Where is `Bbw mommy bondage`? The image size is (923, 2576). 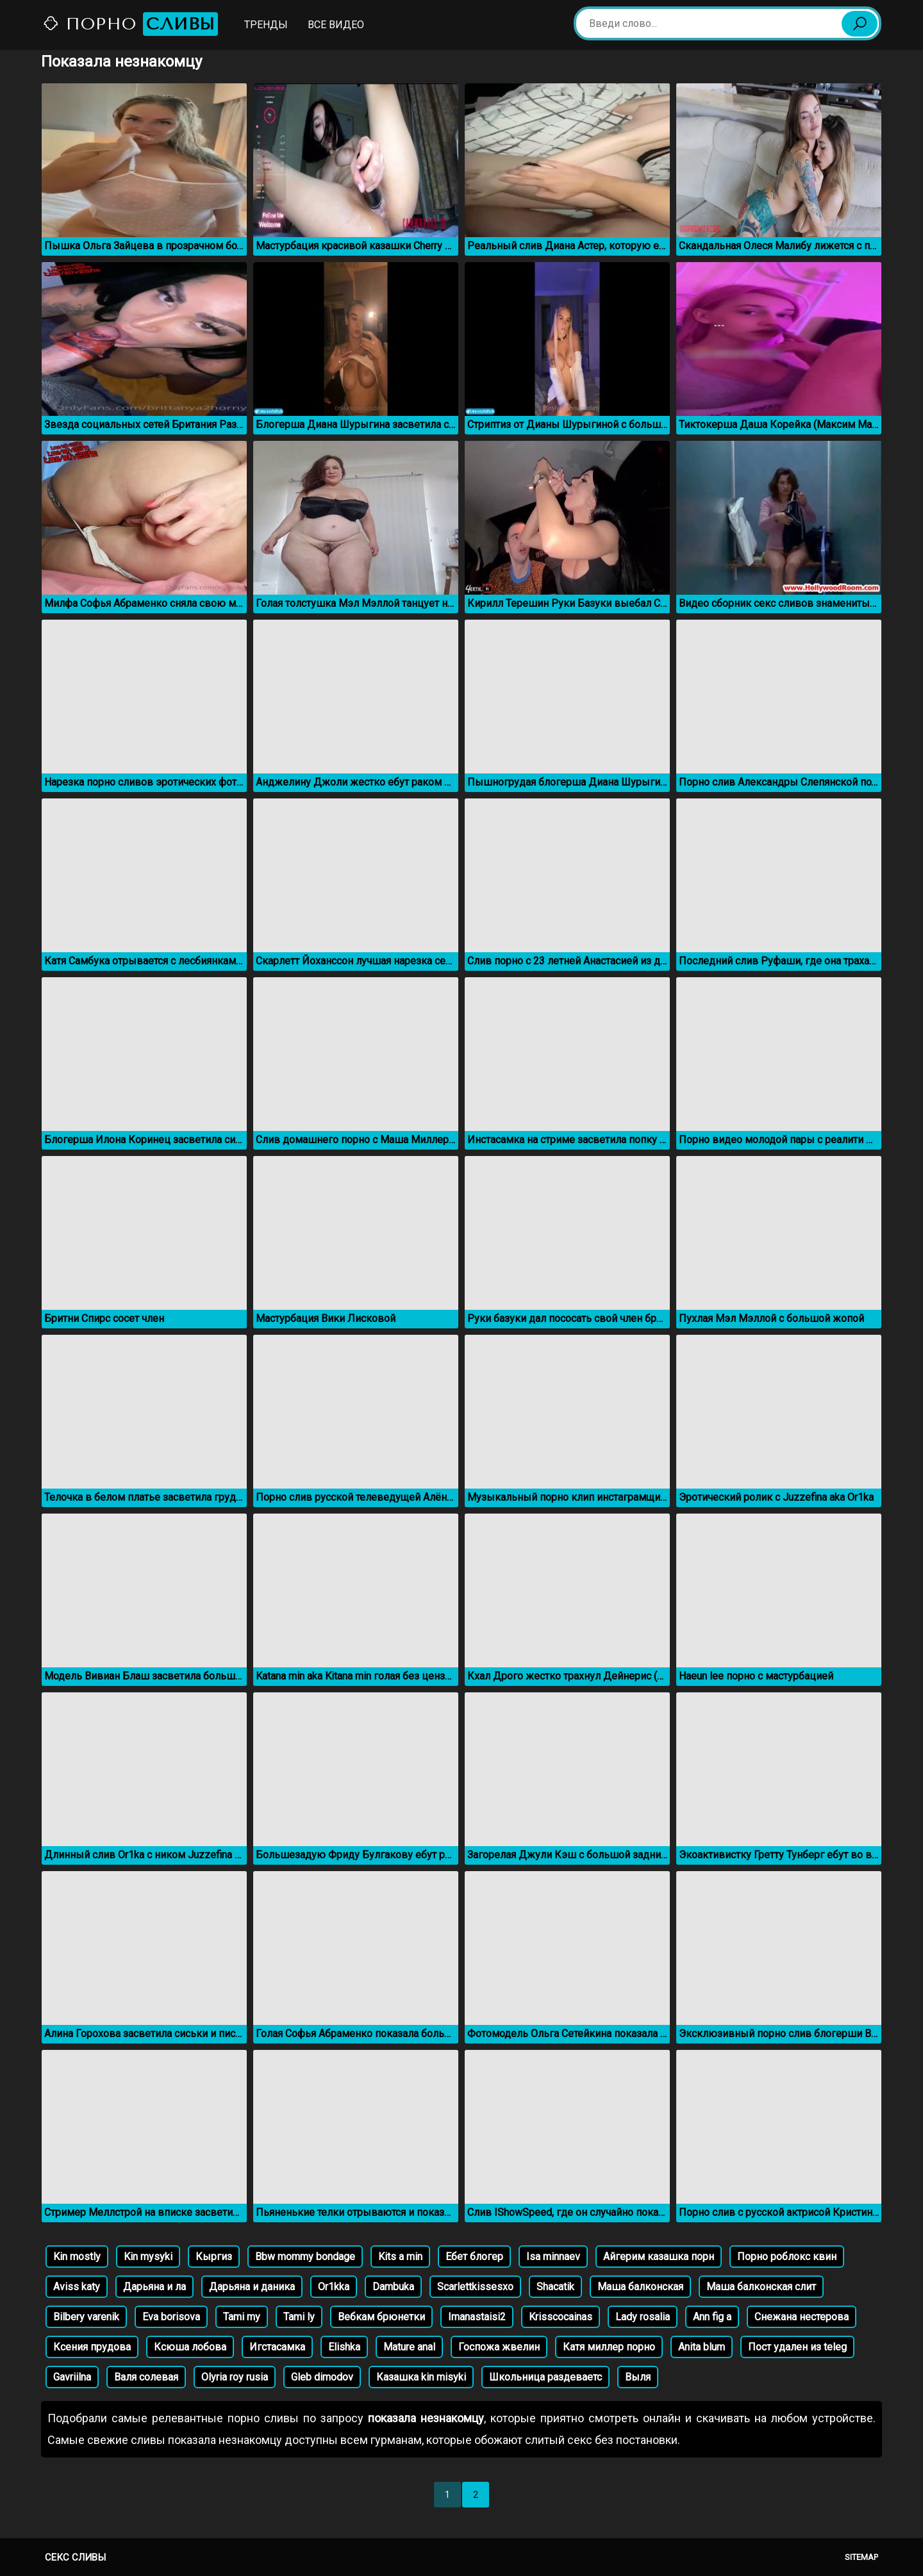 Bbw mommy bondage is located at coordinates (305, 2256).